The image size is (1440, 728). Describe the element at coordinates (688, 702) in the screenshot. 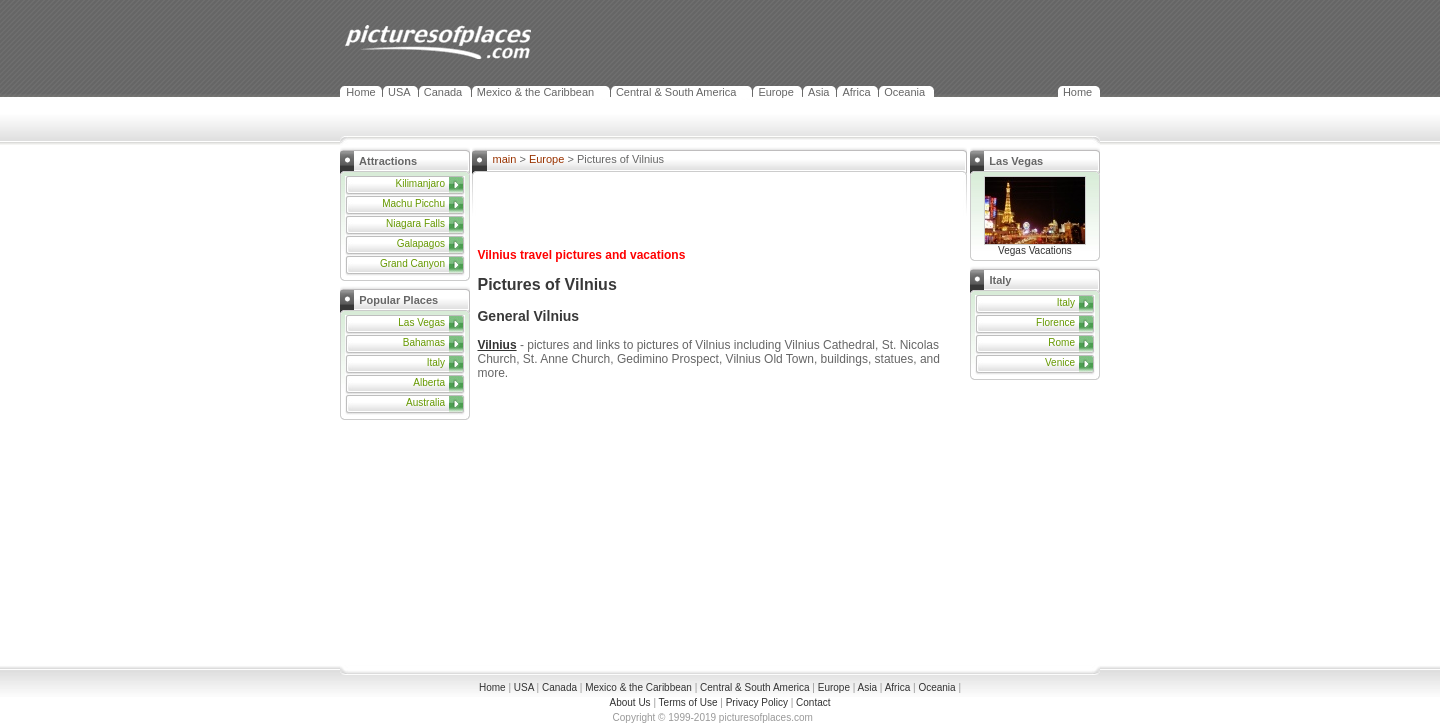

I see `Terms of Use` at that location.